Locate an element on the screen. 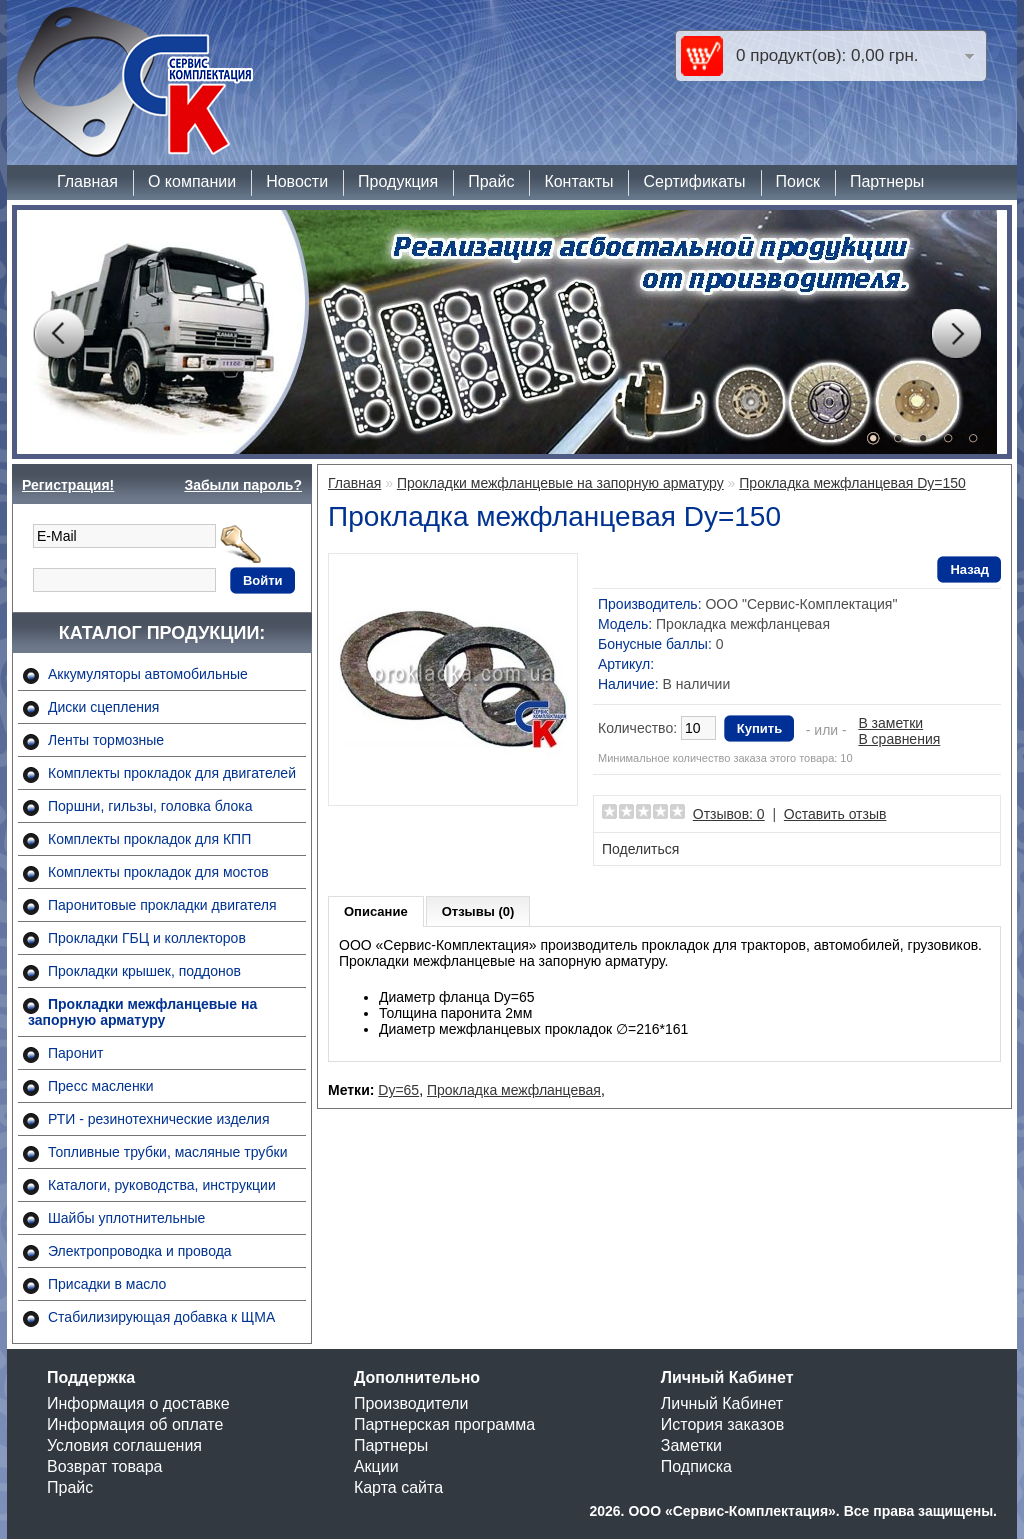 The image size is (1024, 1539). Производители is located at coordinates (411, 1403).